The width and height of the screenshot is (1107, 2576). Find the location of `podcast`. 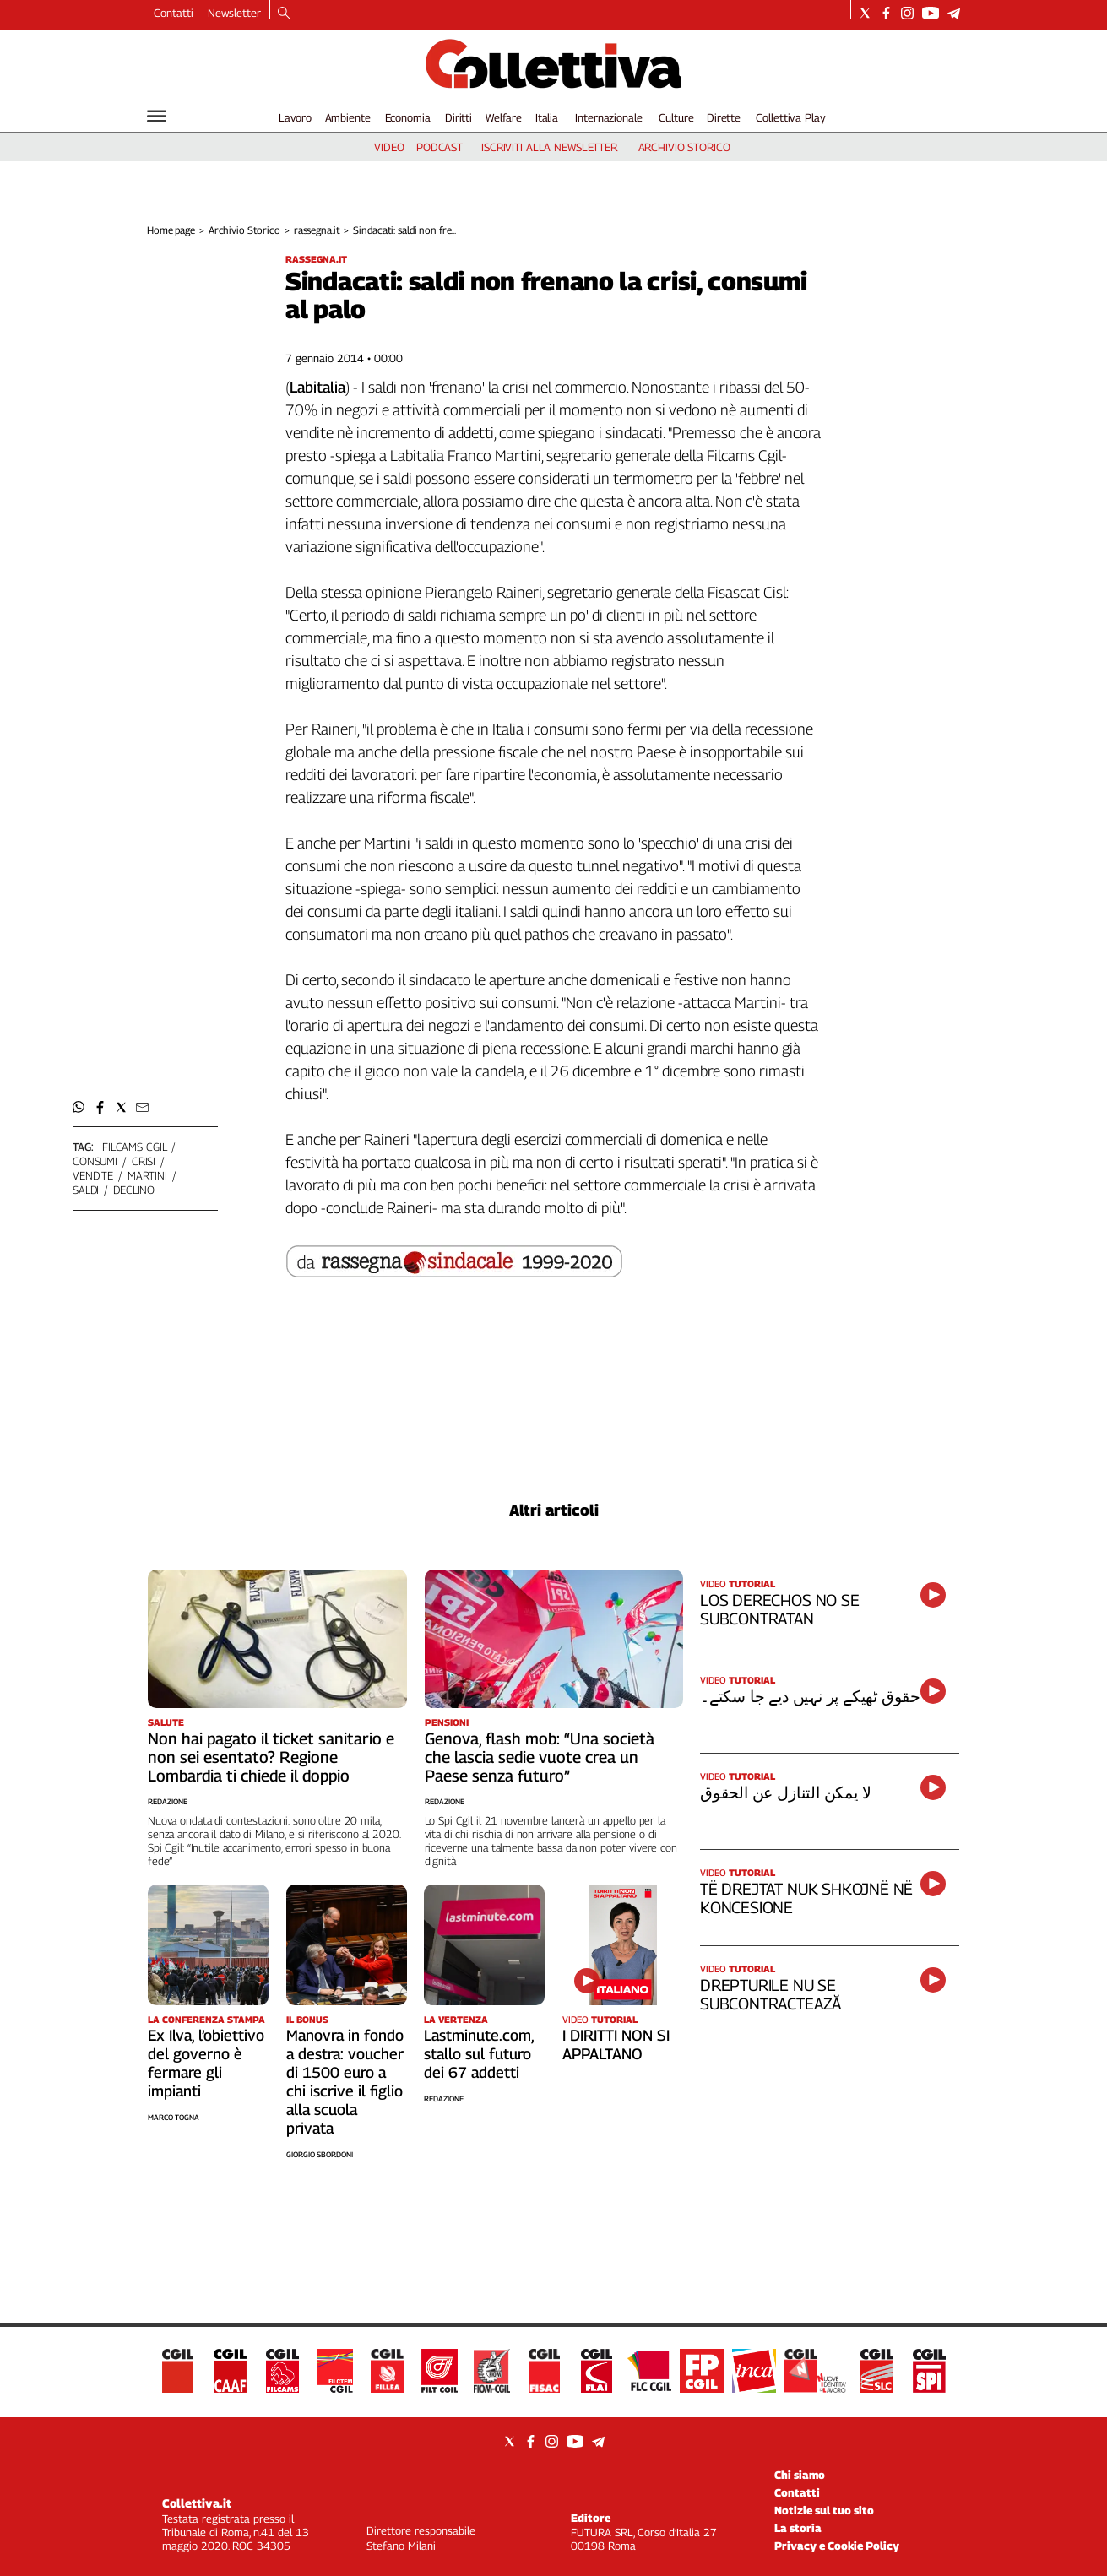

podcast is located at coordinates (439, 147).